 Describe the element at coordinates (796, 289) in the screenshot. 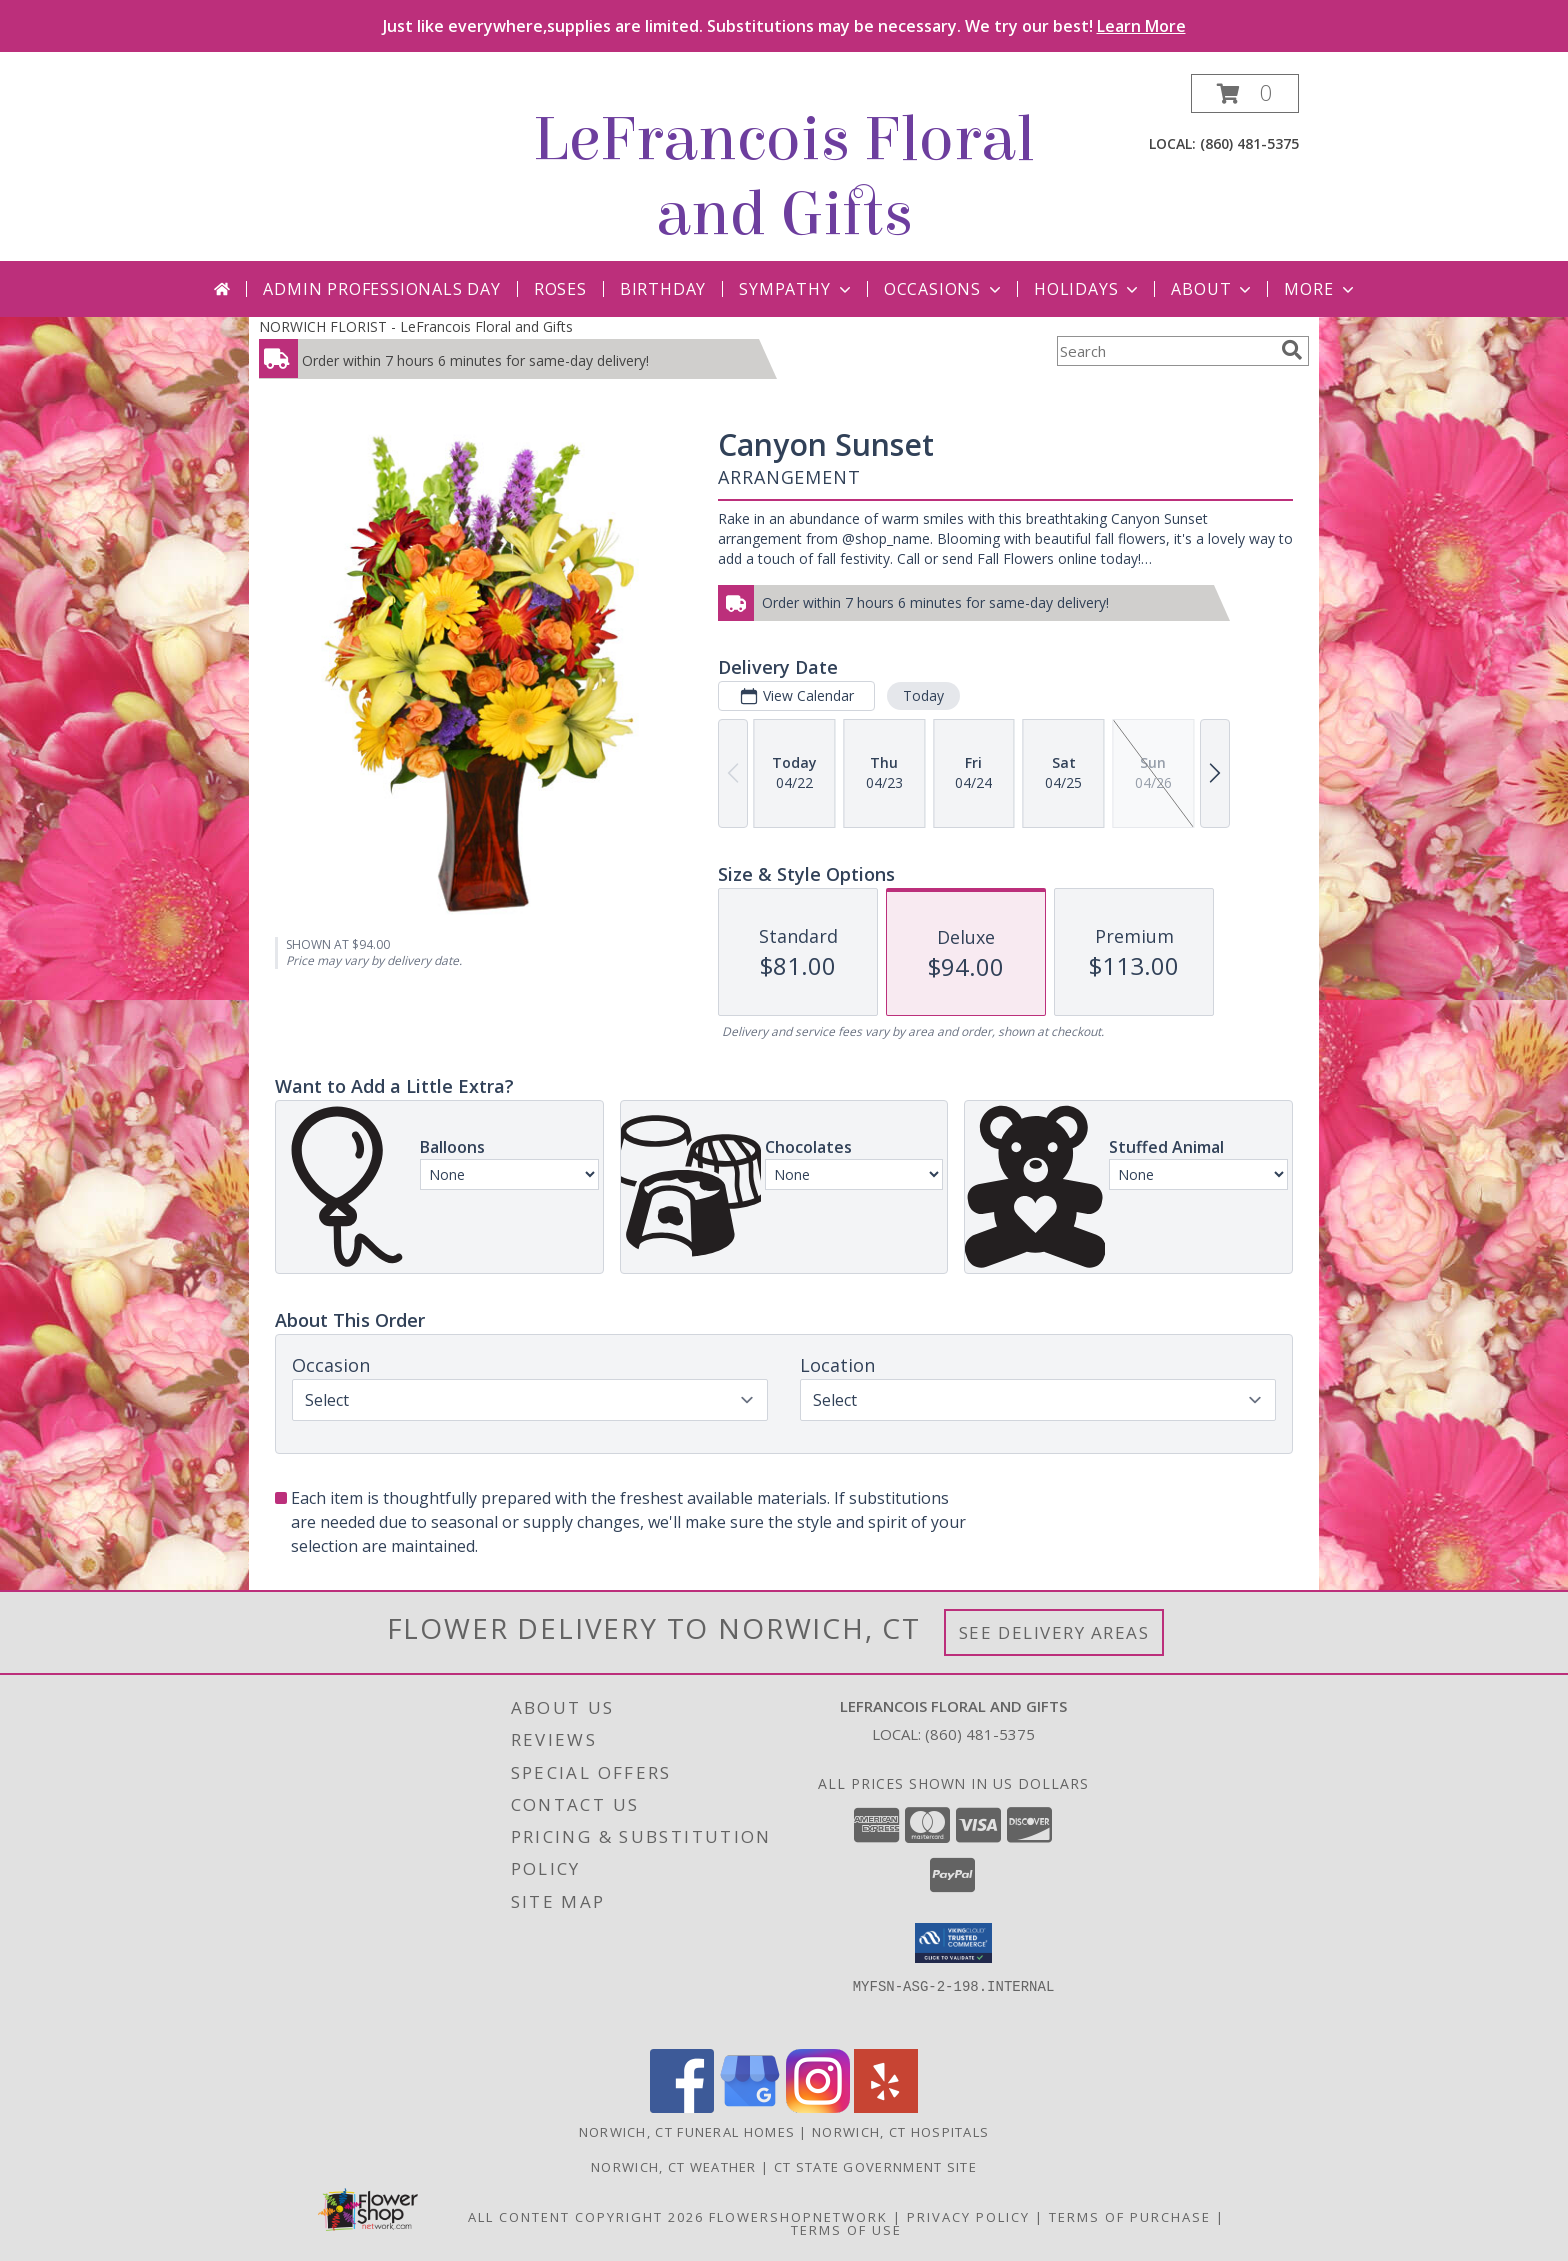

I see `Sympathy` at that location.